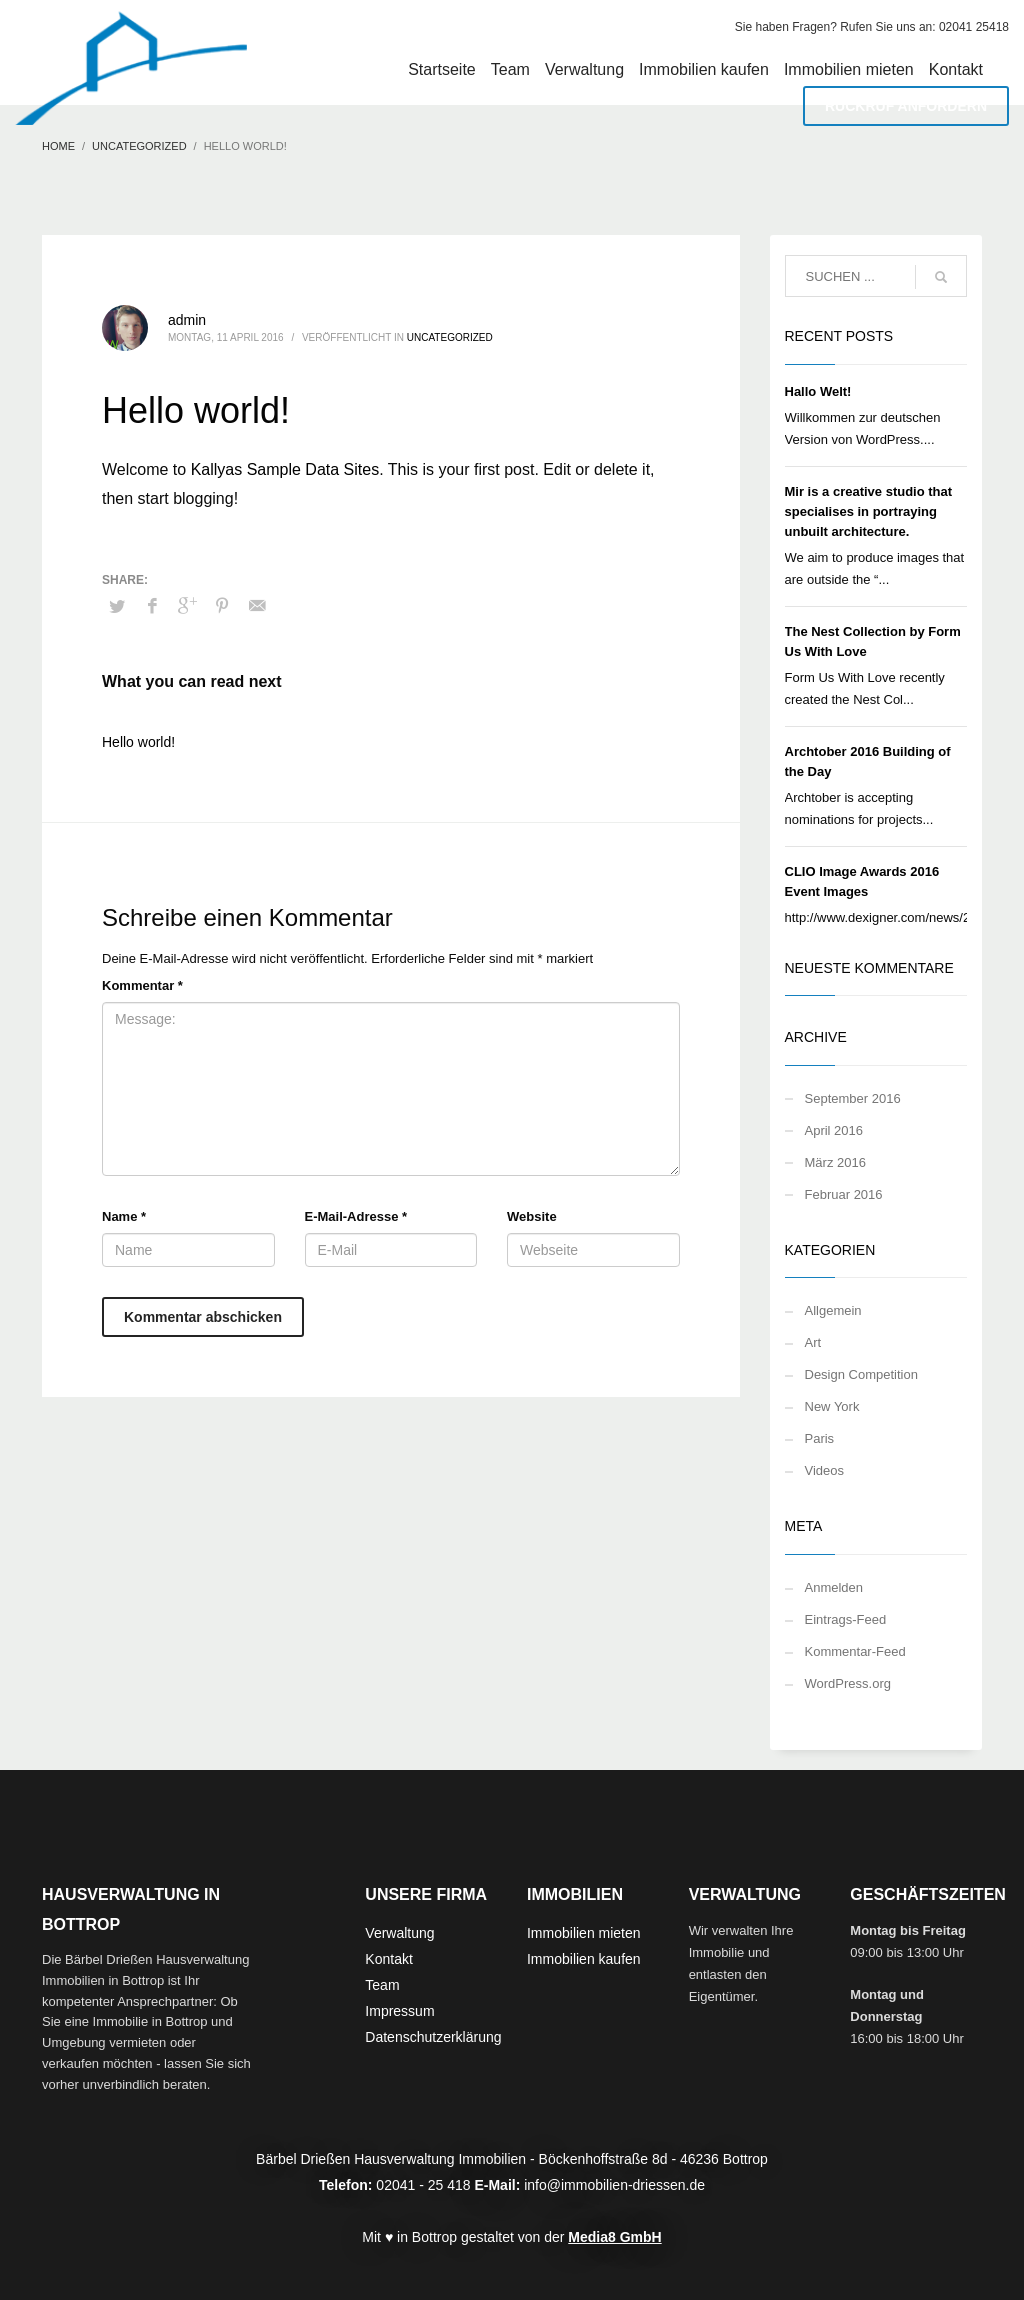 The height and width of the screenshot is (2300, 1024). What do you see at coordinates (813, 1342) in the screenshot?
I see `Art` at bounding box center [813, 1342].